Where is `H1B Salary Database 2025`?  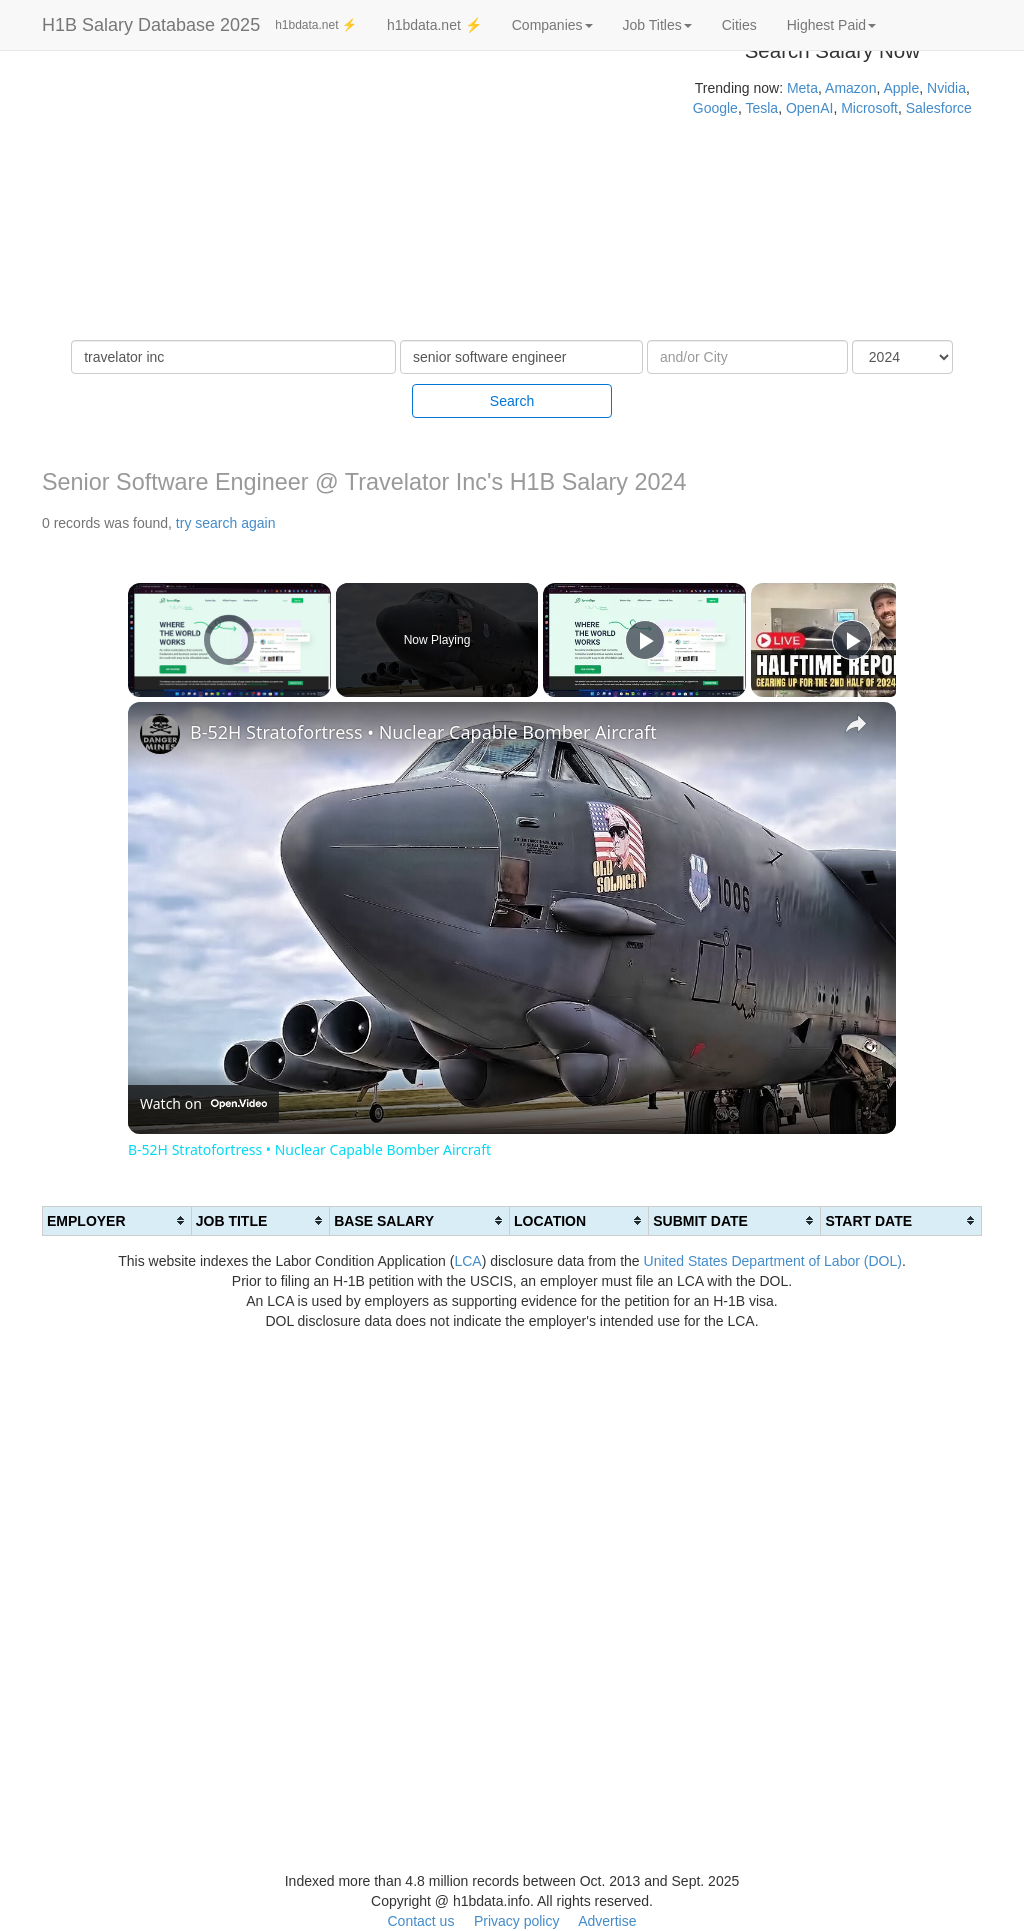
H1B Salary Database 2025 is located at coordinates (151, 25).